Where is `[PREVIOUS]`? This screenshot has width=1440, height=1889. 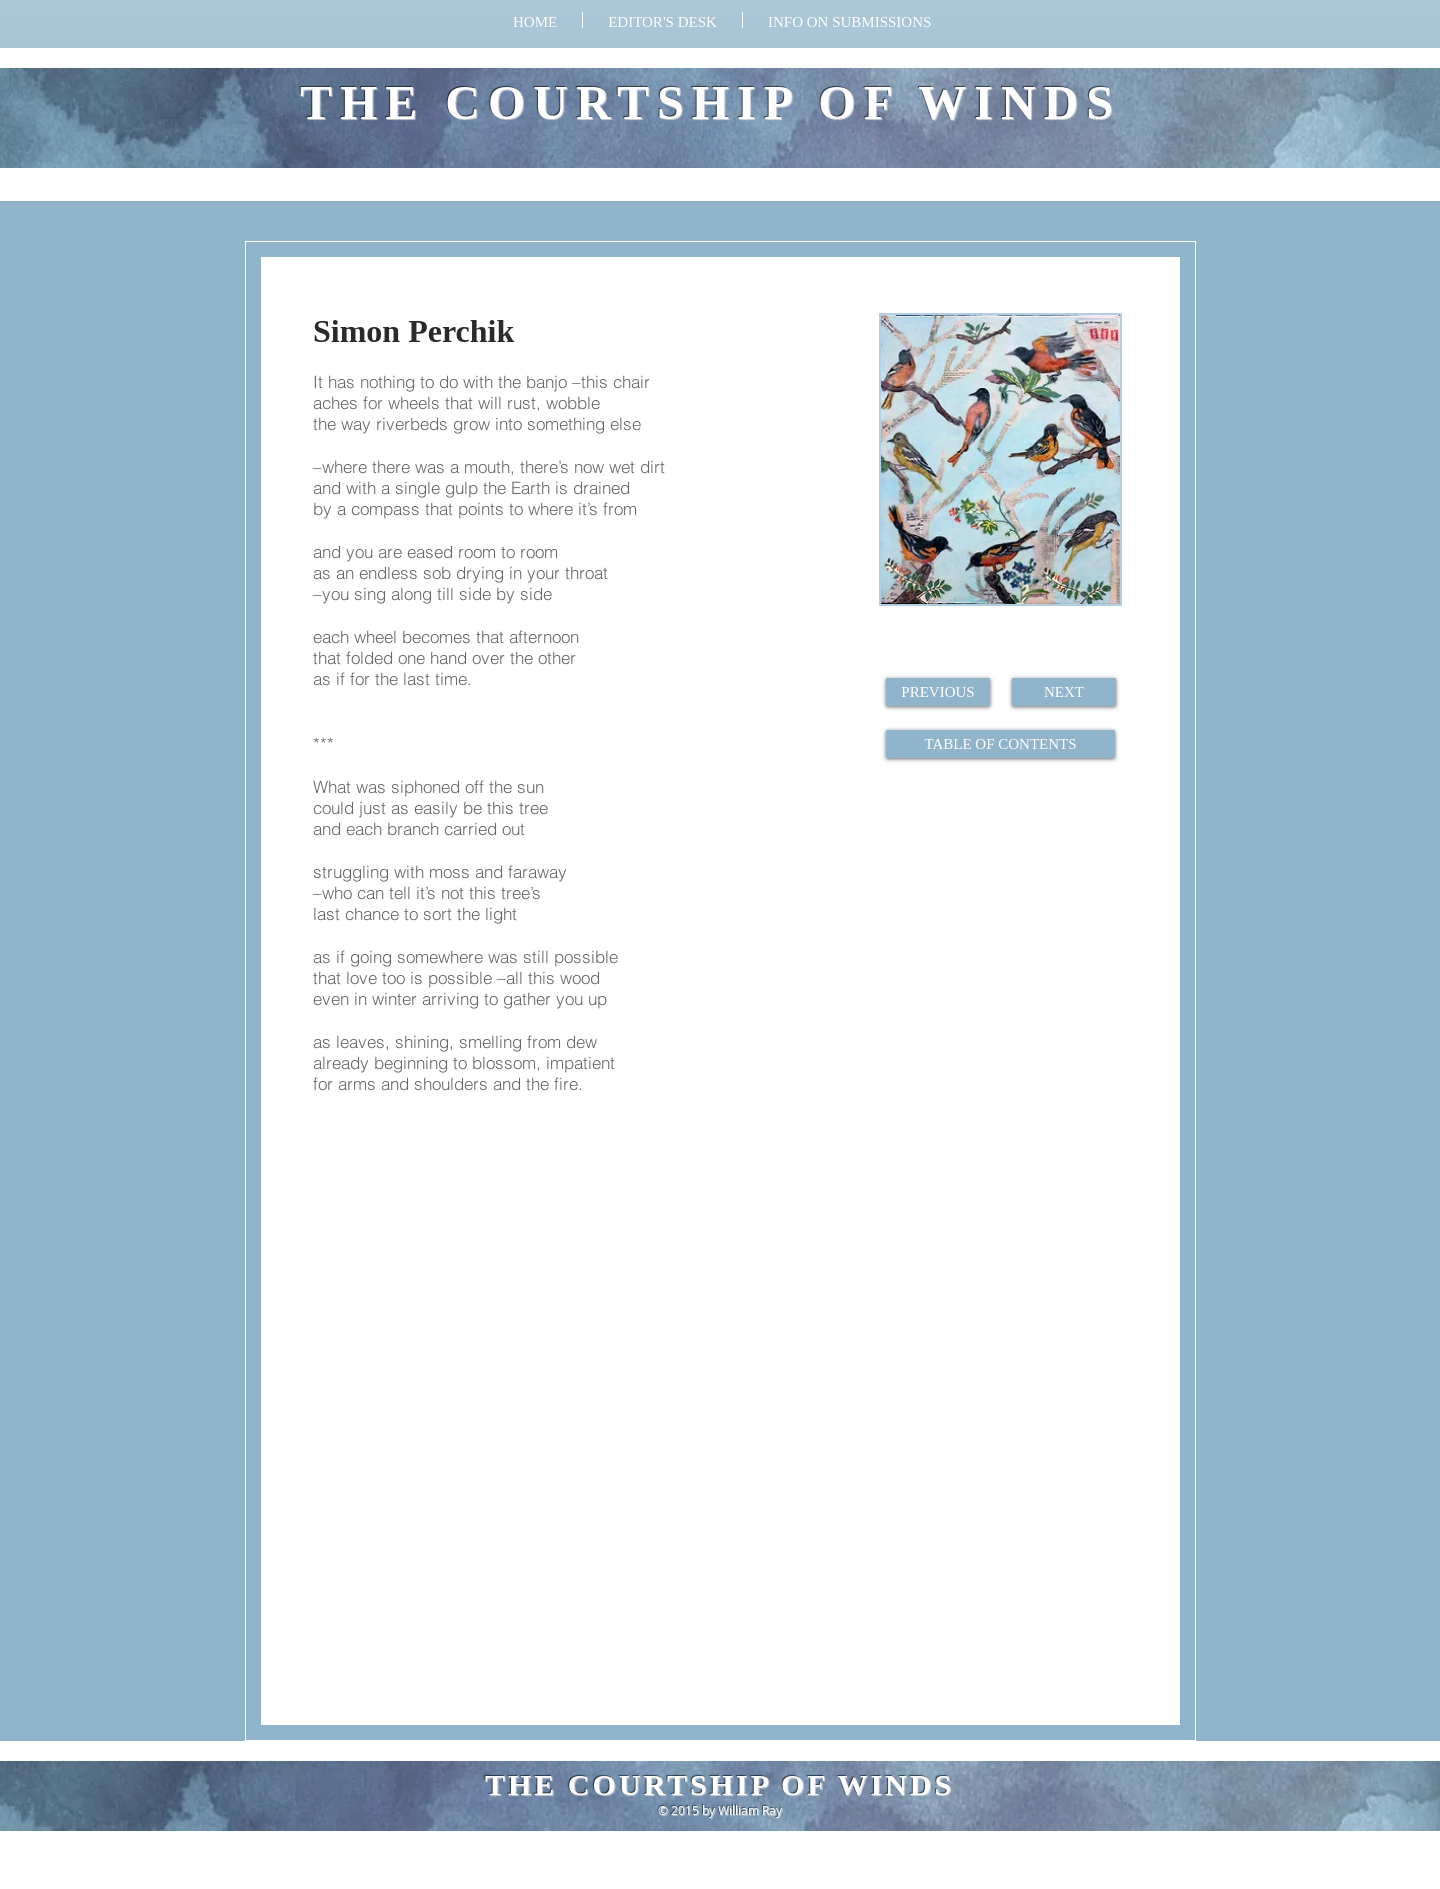 [PREVIOUS] is located at coordinates (938, 692).